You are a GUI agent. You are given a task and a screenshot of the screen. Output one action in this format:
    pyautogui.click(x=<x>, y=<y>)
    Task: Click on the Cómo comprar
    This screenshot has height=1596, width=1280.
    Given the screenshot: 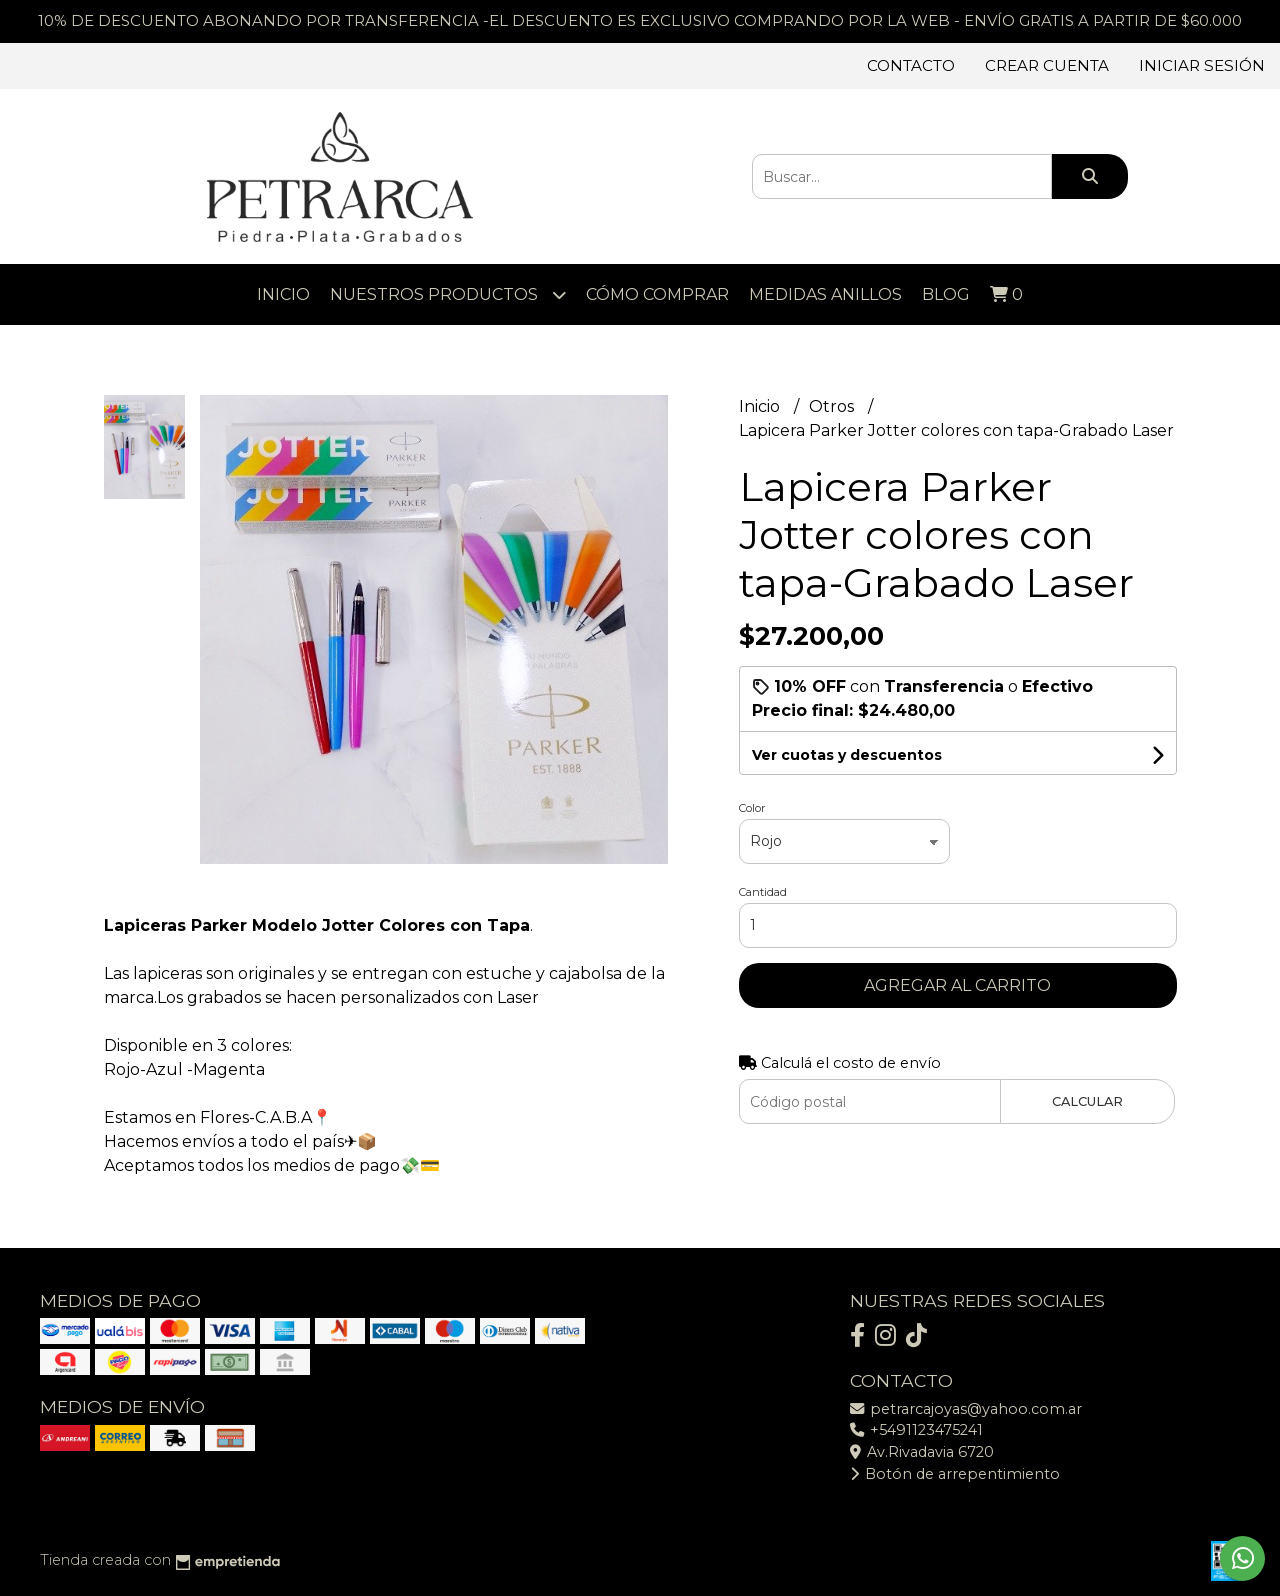 What is the action you would take?
    pyautogui.click(x=657, y=294)
    